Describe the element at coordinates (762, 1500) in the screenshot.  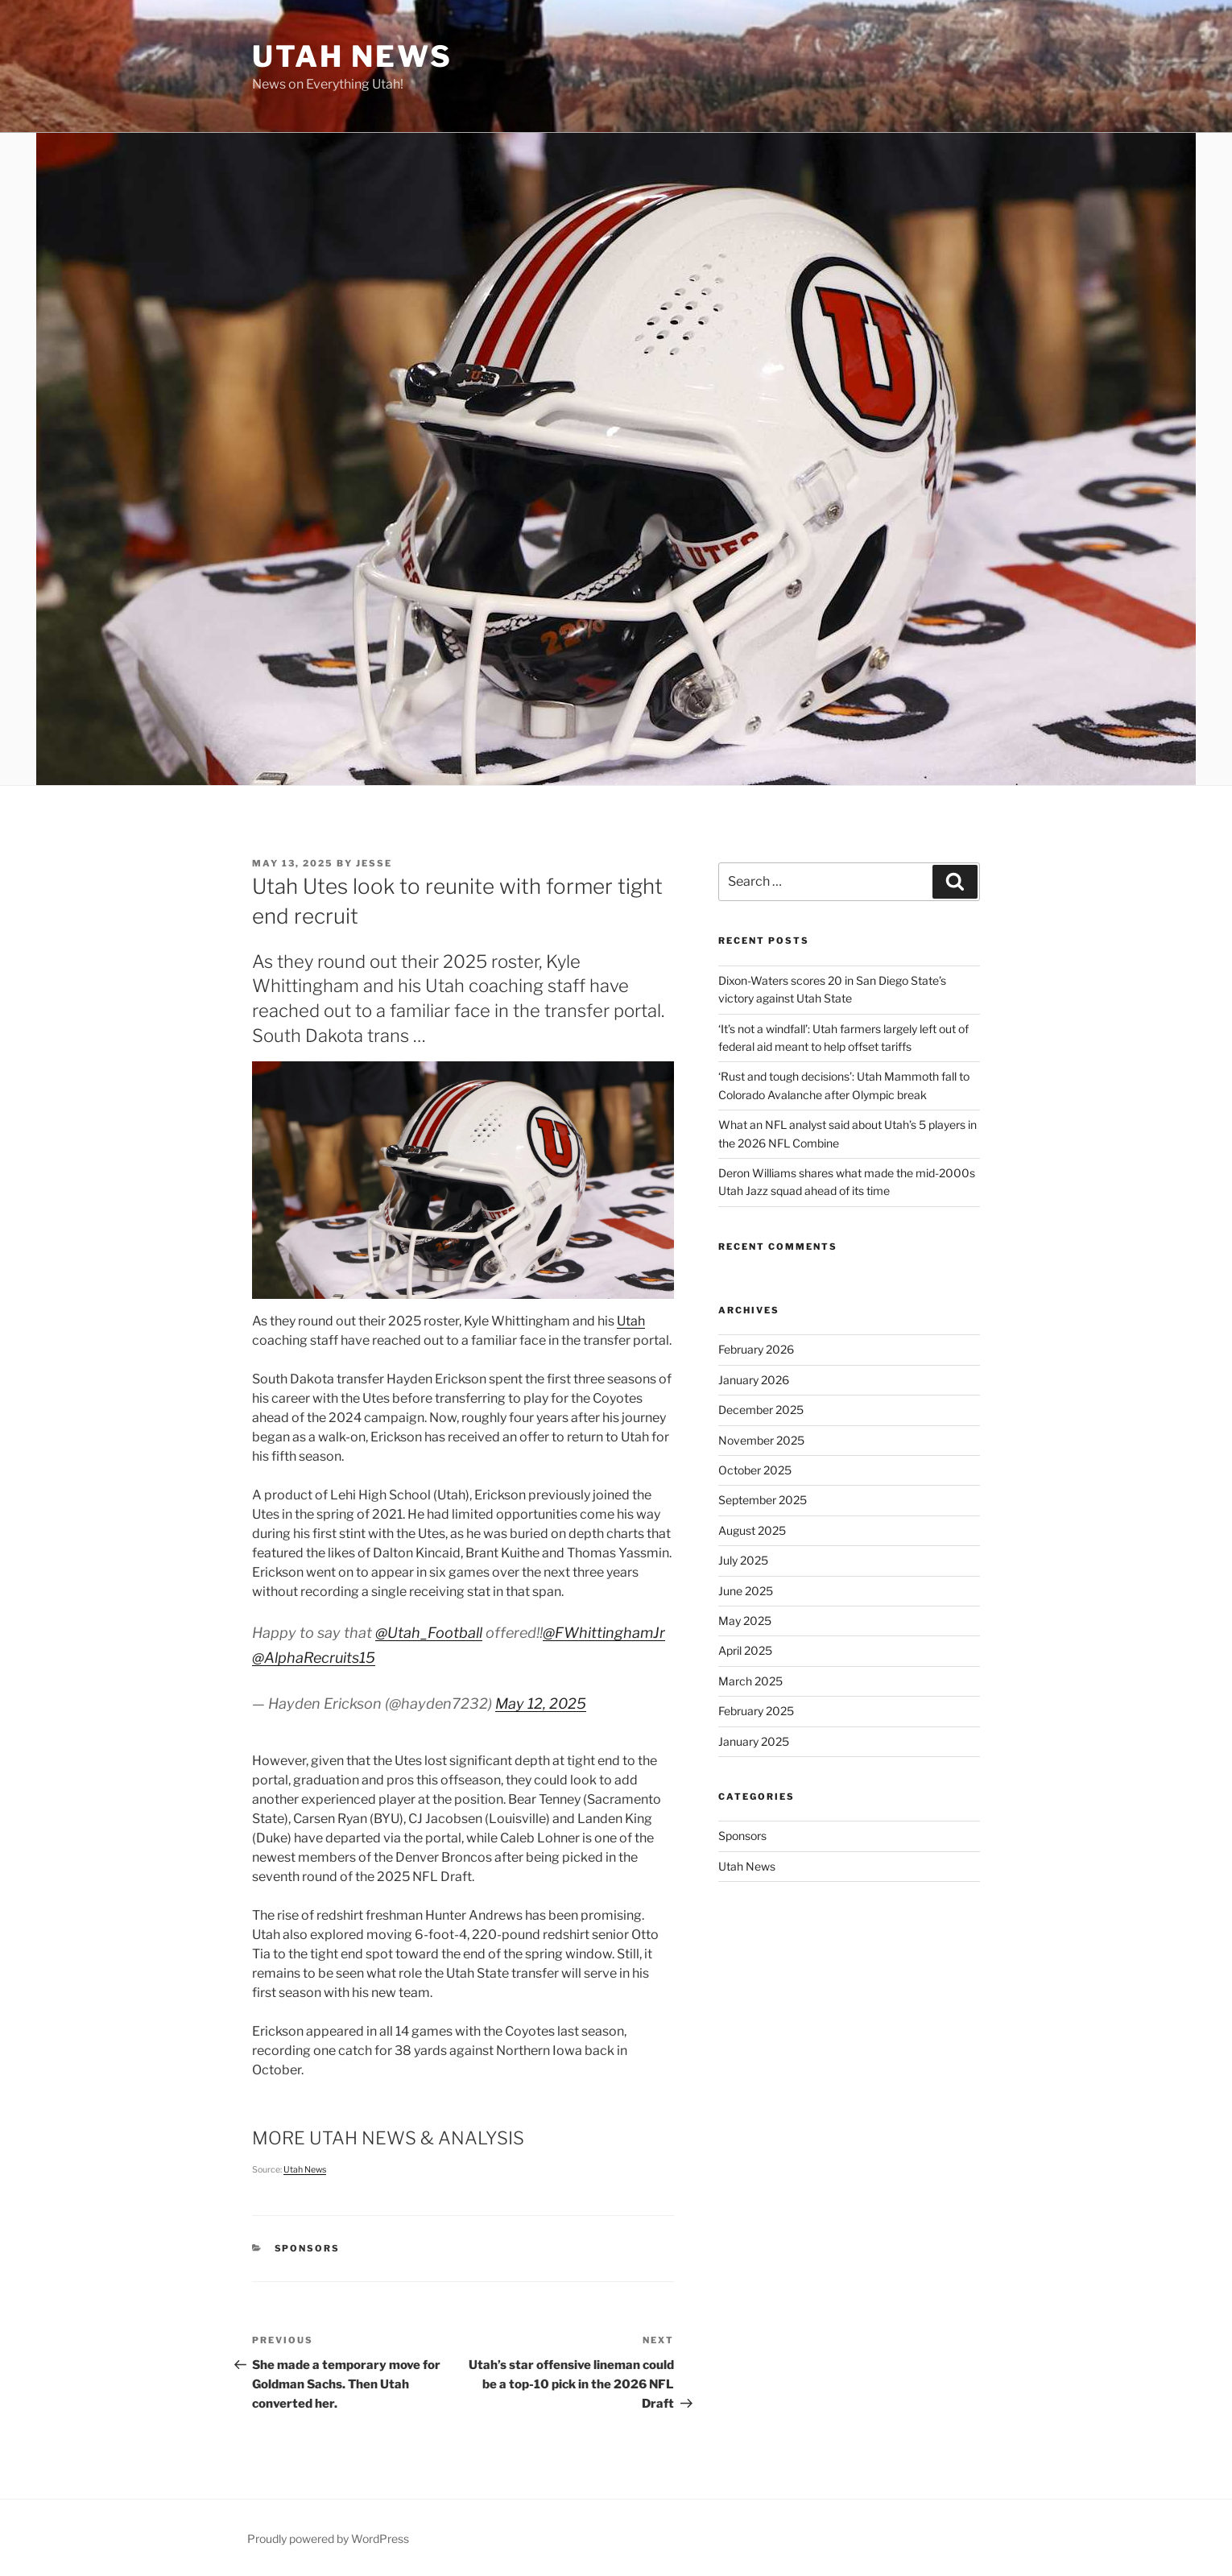
I see `September 2025` at that location.